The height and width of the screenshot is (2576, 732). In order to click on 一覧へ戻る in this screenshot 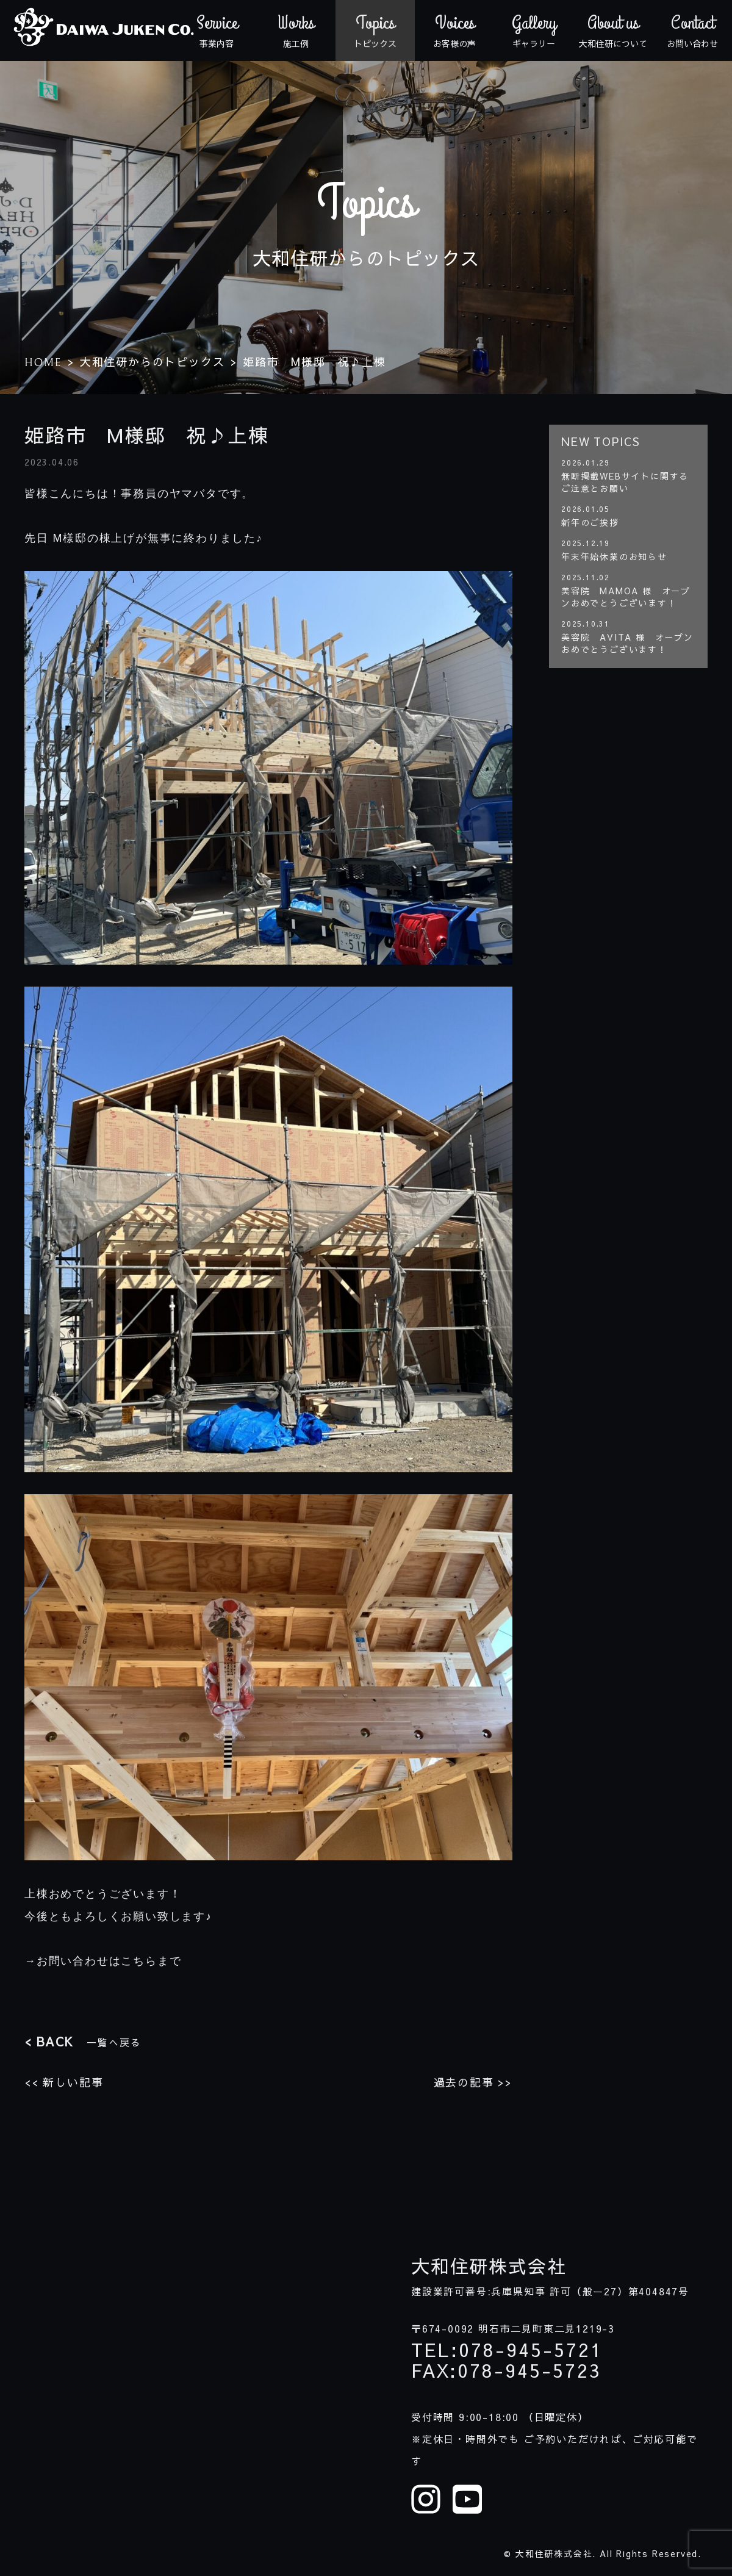, I will do `click(82, 2041)`.